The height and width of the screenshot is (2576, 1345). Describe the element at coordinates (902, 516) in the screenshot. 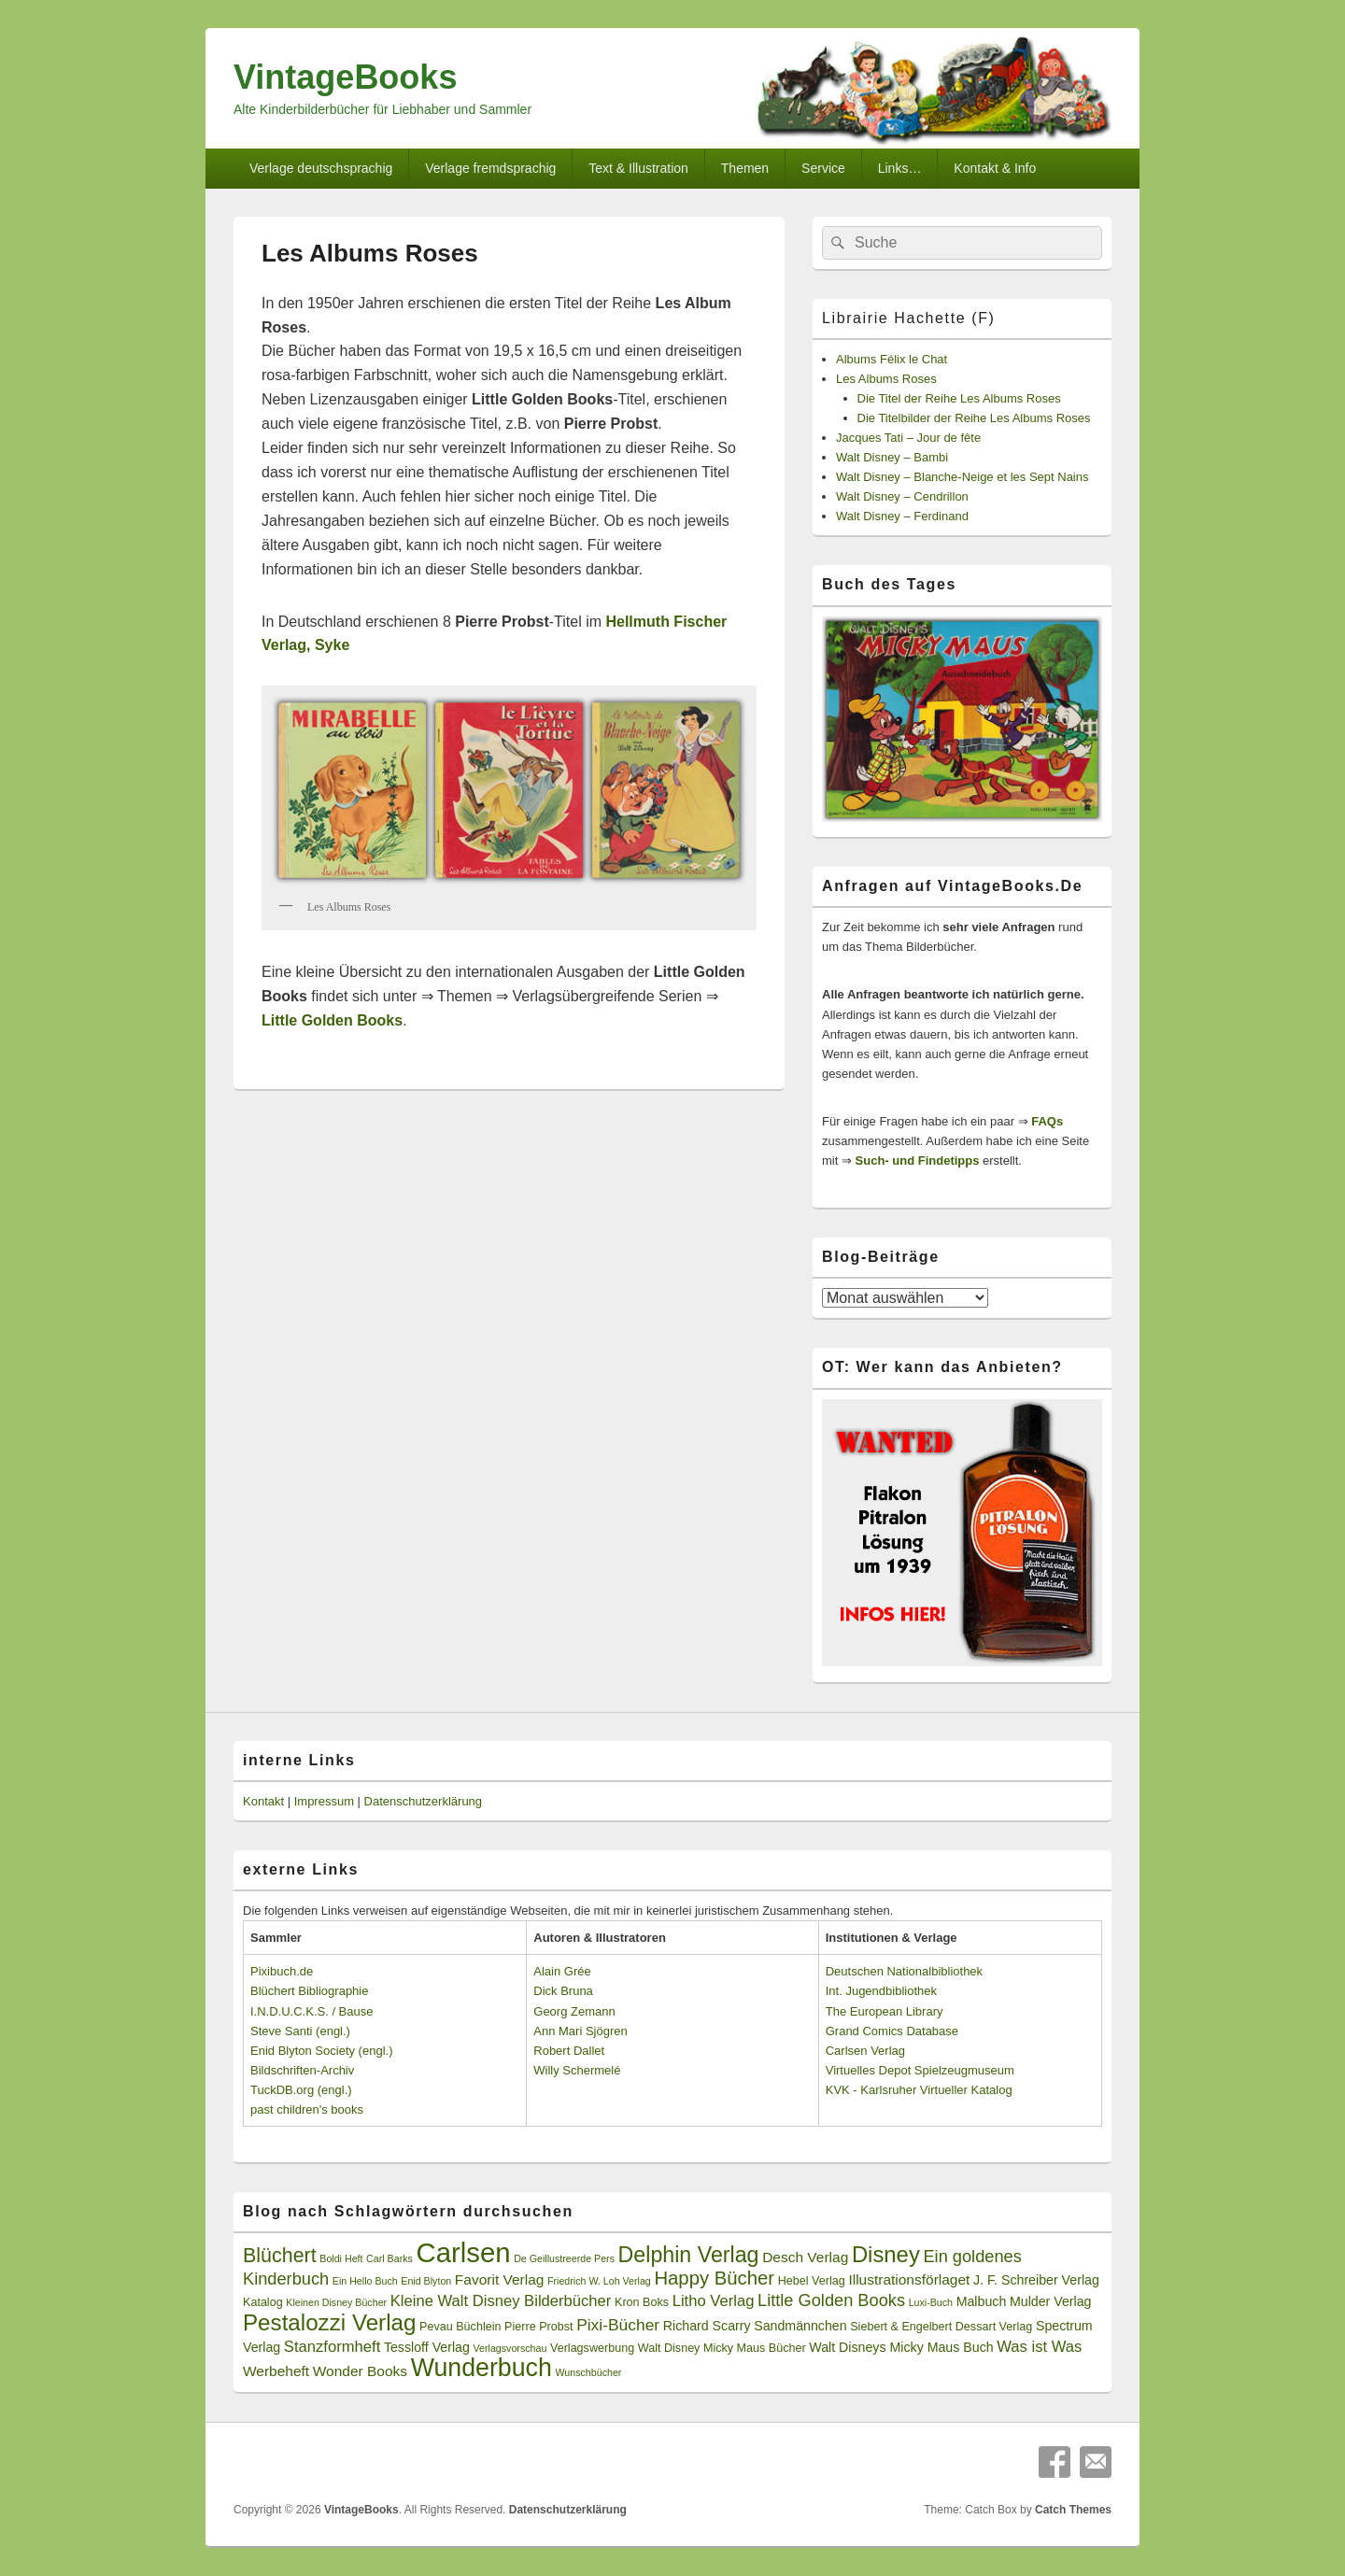

I see `Walt Disney – Ferdinand` at that location.